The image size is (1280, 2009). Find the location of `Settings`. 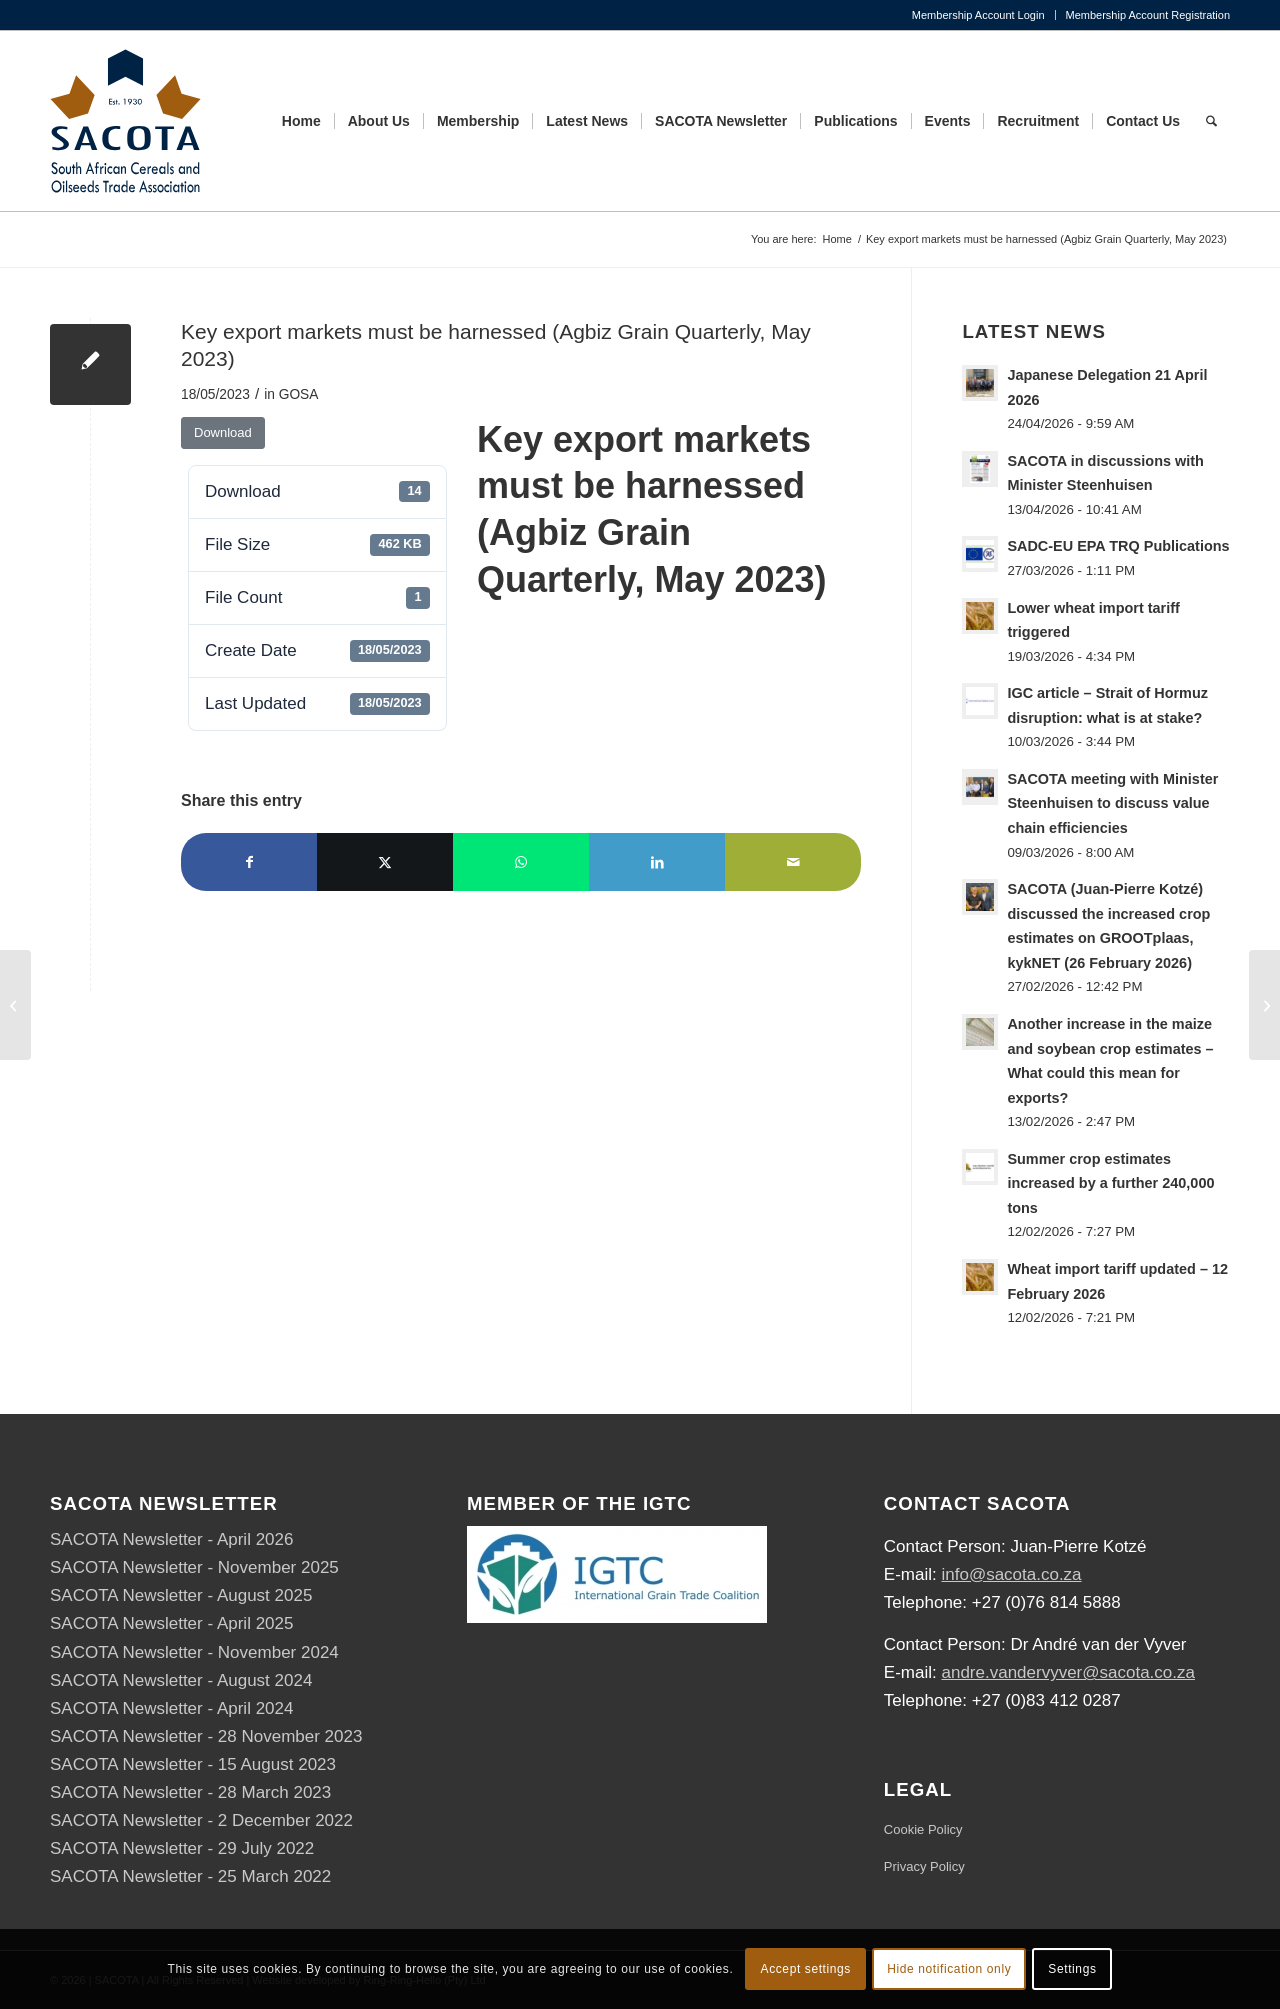

Settings is located at coordinates (1072, 1969).